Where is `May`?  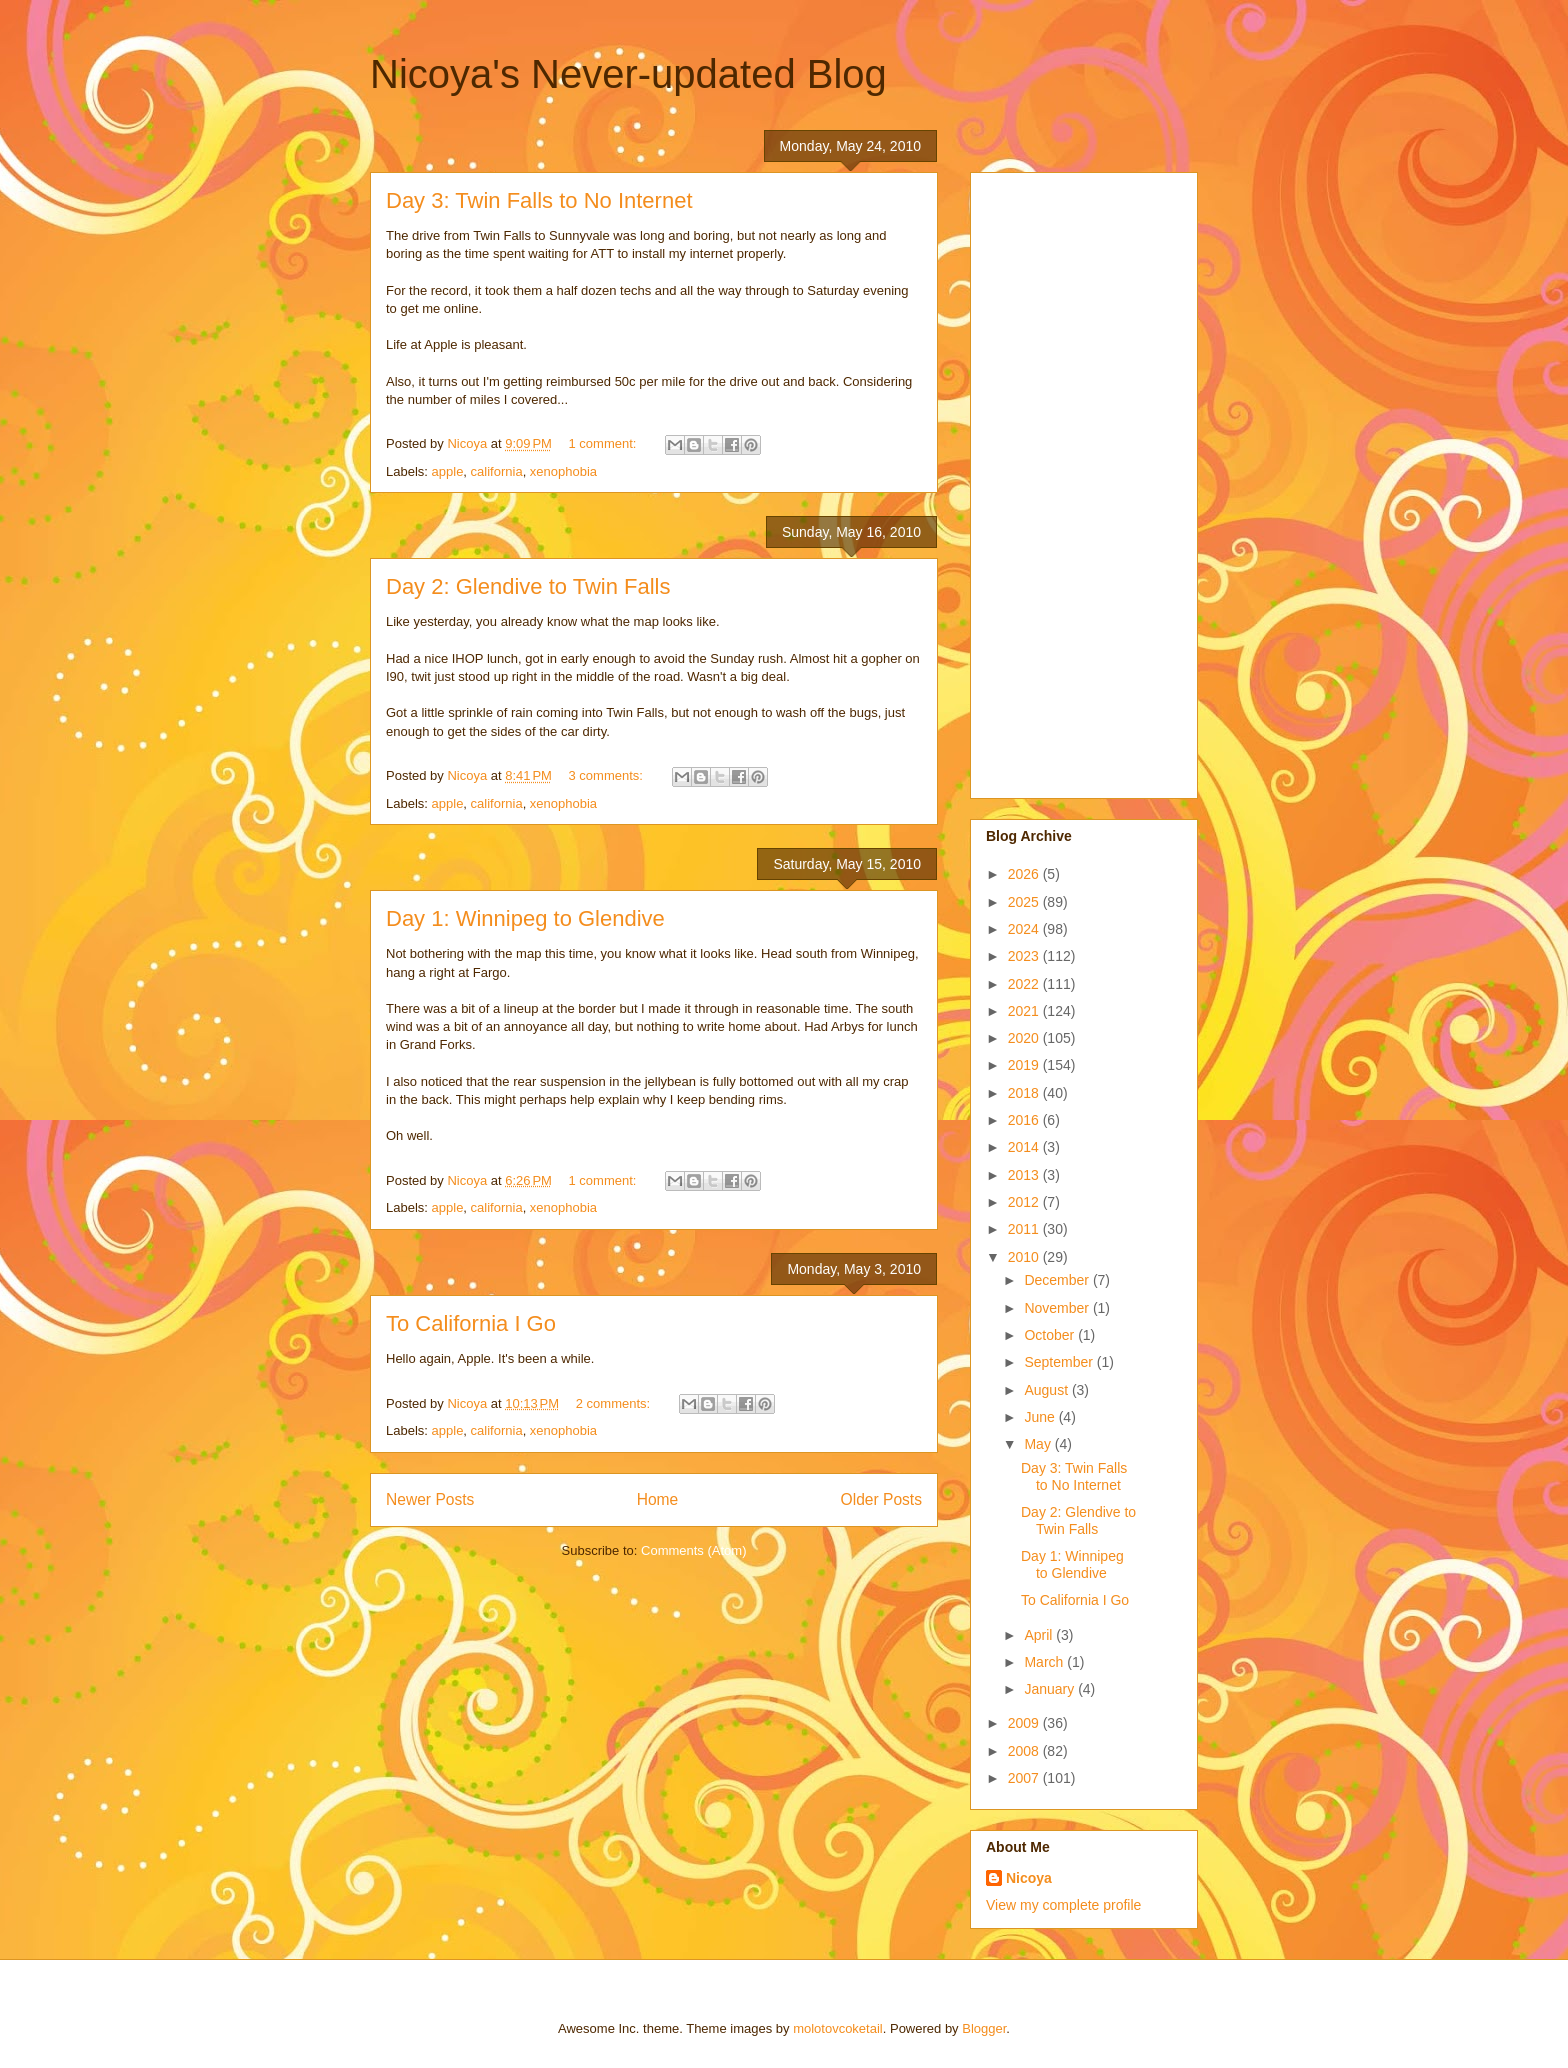 May is located at coordinates (1039, 1444).